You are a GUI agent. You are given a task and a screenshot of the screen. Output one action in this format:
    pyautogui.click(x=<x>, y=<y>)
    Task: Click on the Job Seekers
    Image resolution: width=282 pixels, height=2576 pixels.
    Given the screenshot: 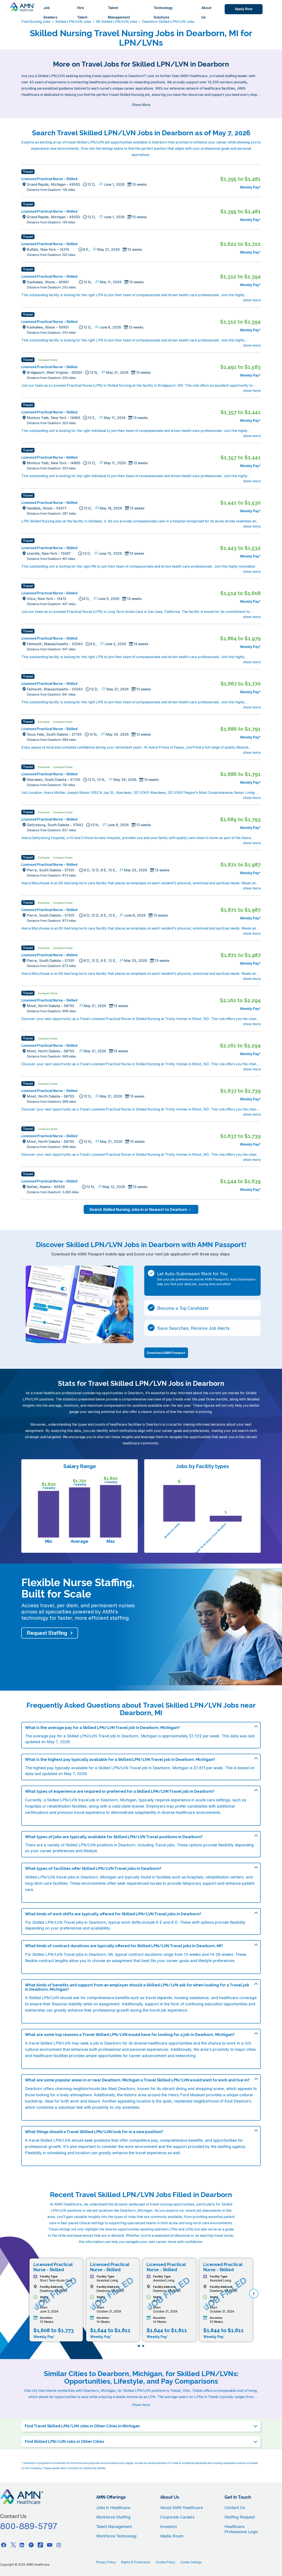 What is the action you would take?
    pyautogui.click(x=50, y=12)
    